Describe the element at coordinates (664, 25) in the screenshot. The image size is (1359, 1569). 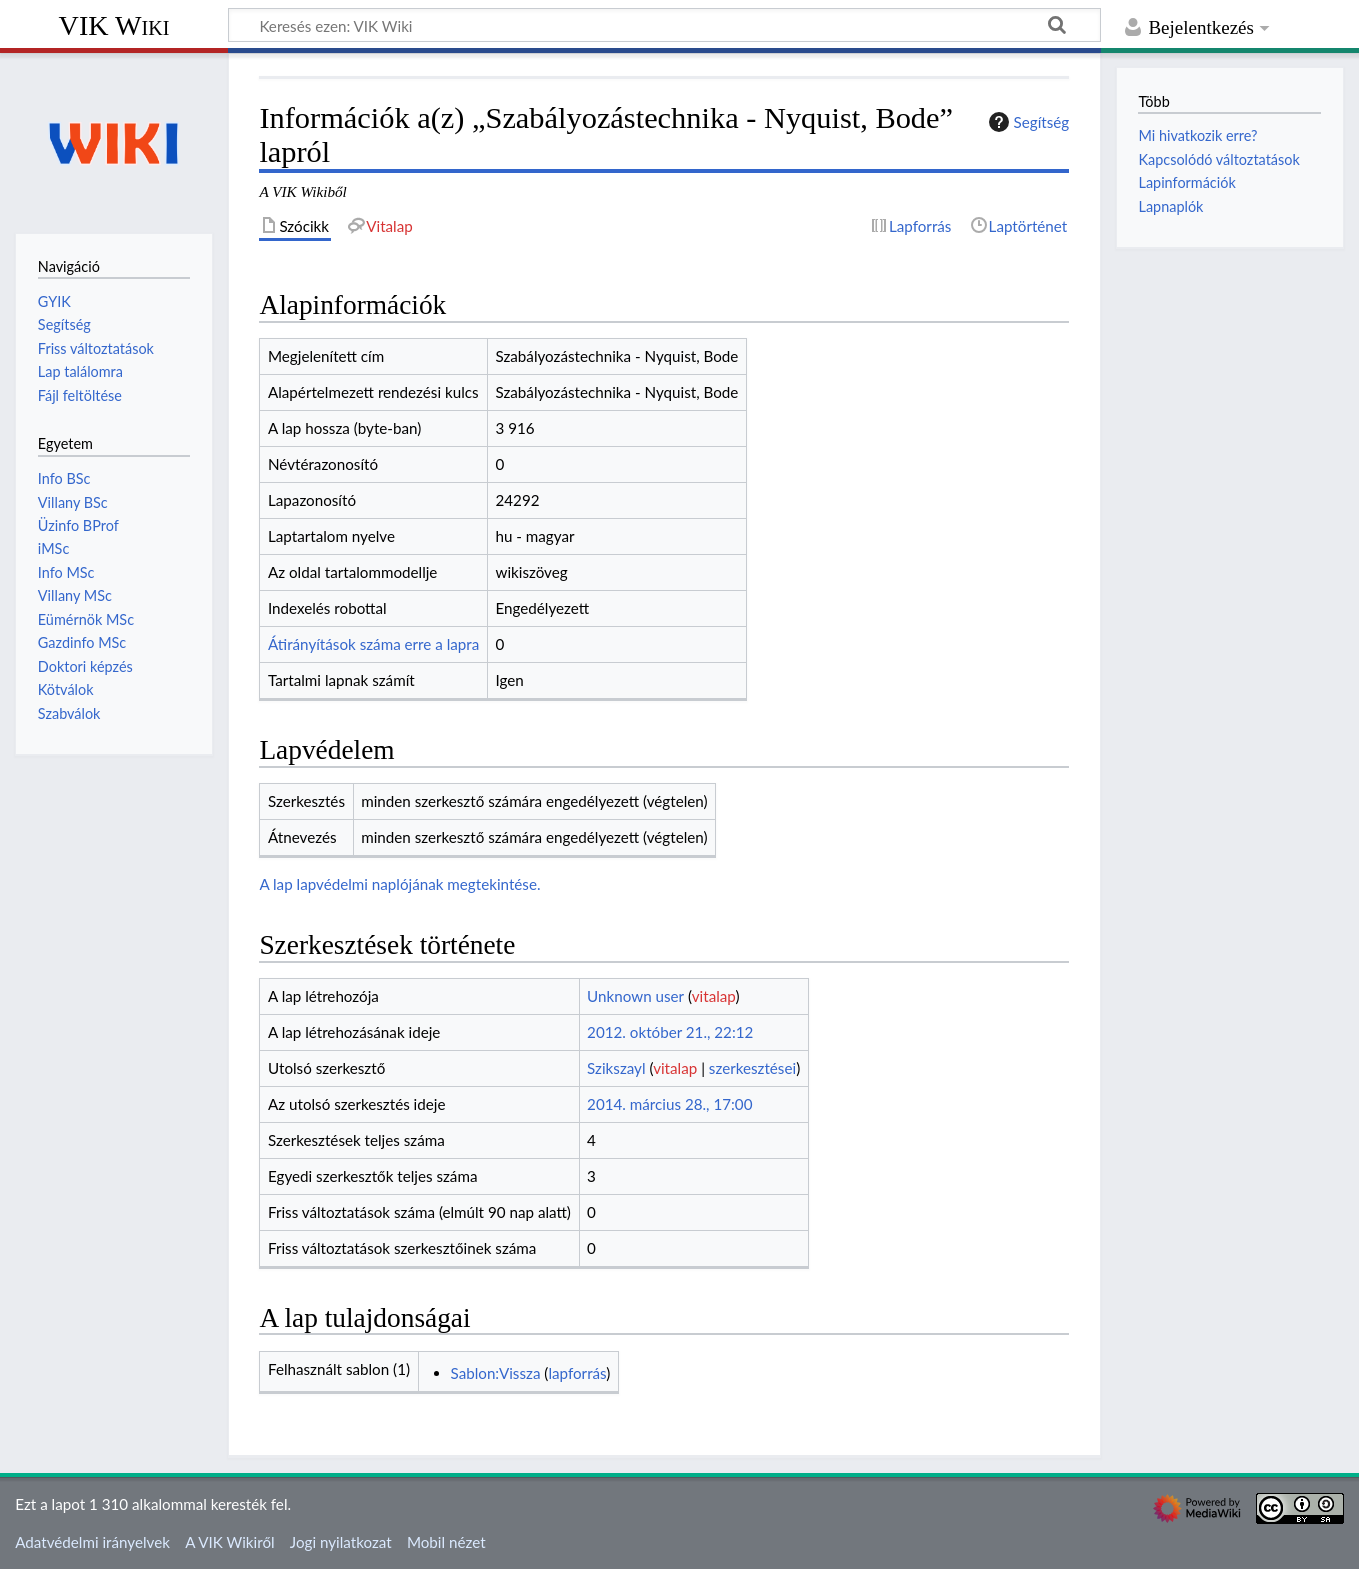
I see `[Keresés ezen: VIK Wiki]` at that location.